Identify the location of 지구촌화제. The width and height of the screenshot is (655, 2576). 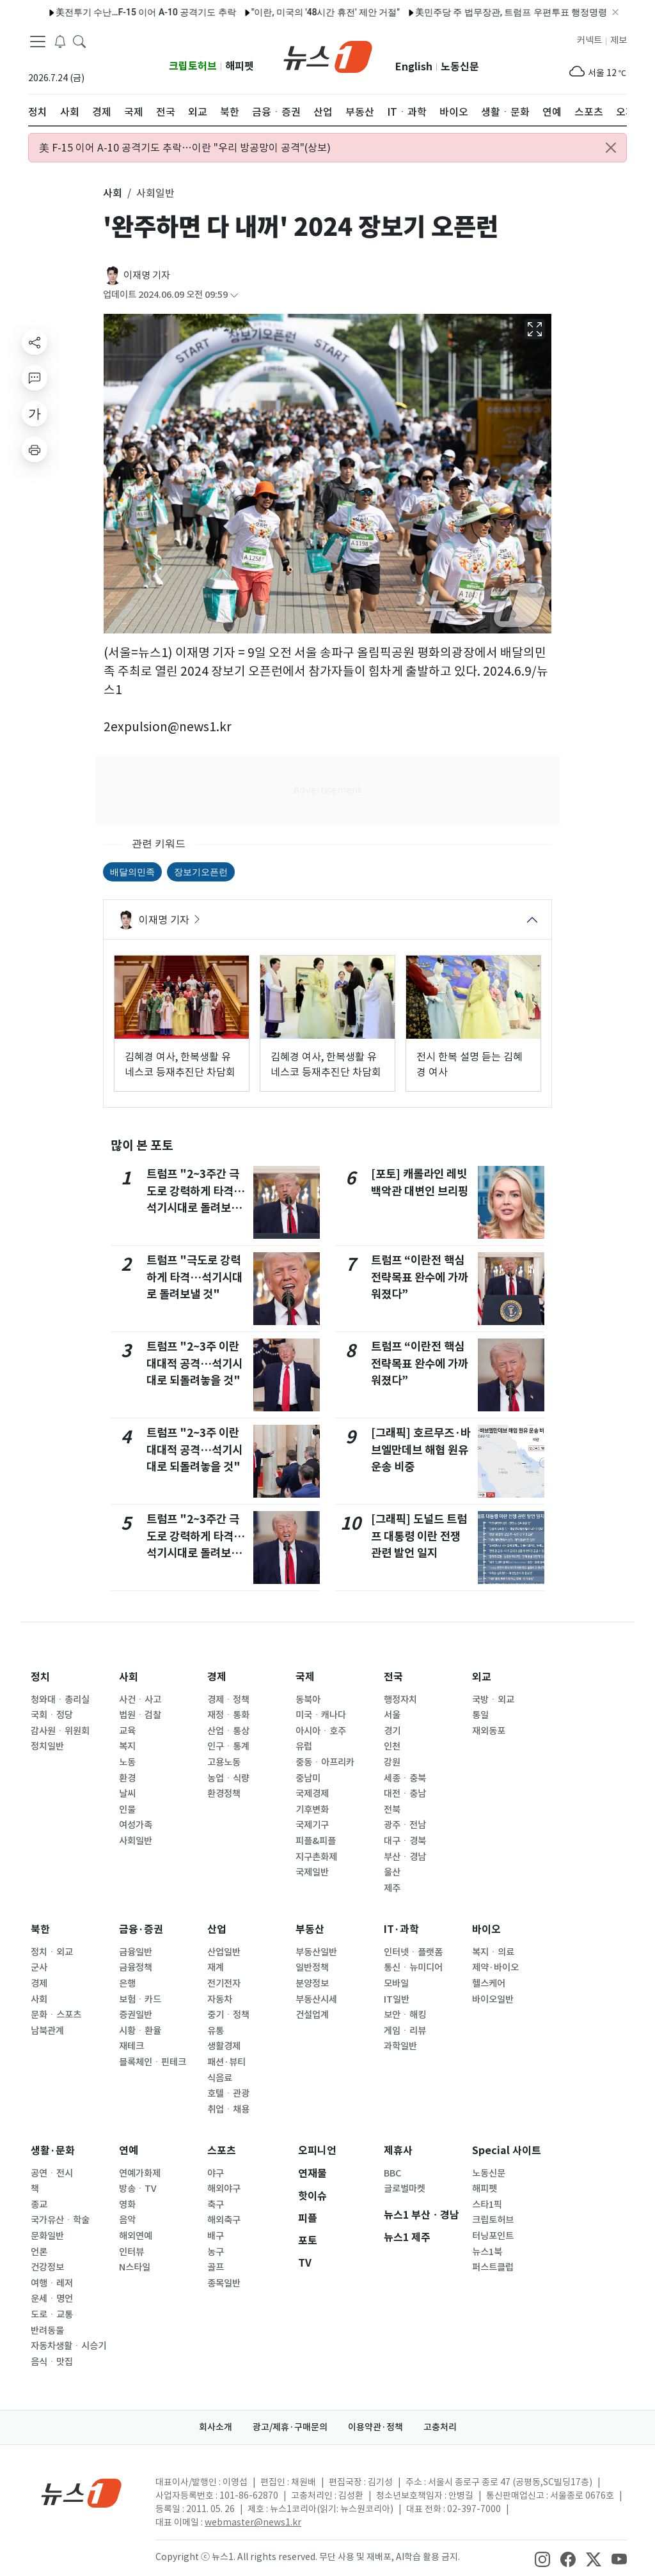
(316, 1857).